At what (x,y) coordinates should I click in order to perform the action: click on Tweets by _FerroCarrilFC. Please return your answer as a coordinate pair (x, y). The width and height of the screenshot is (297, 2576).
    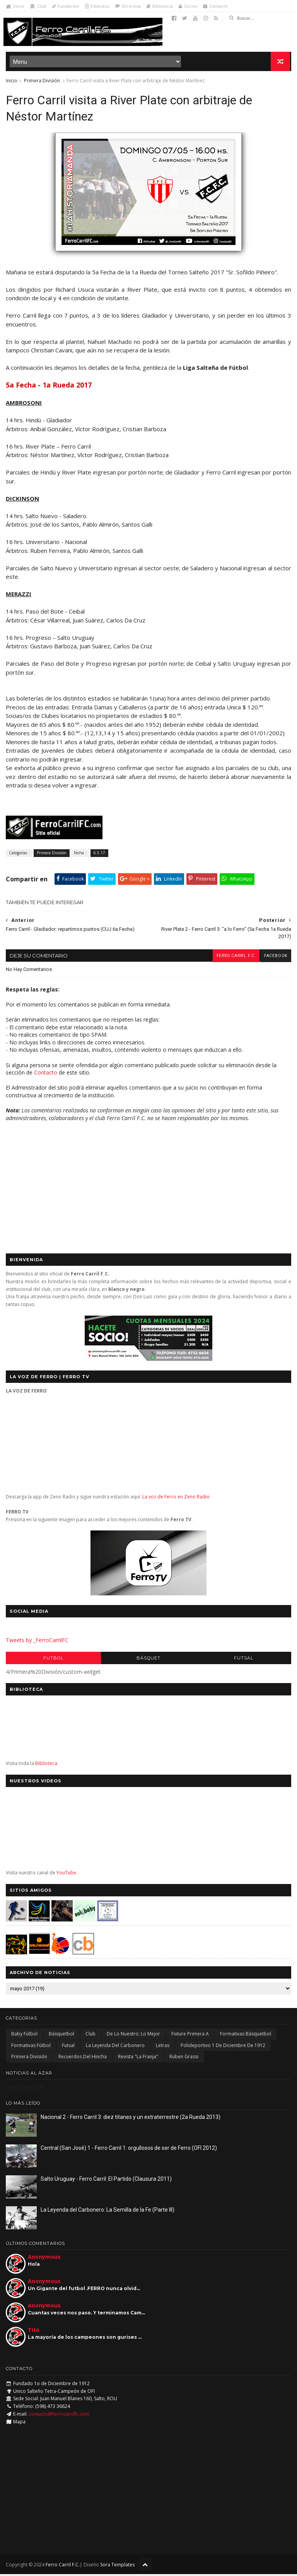
    Looking at the image, I should click on (37, 1642).